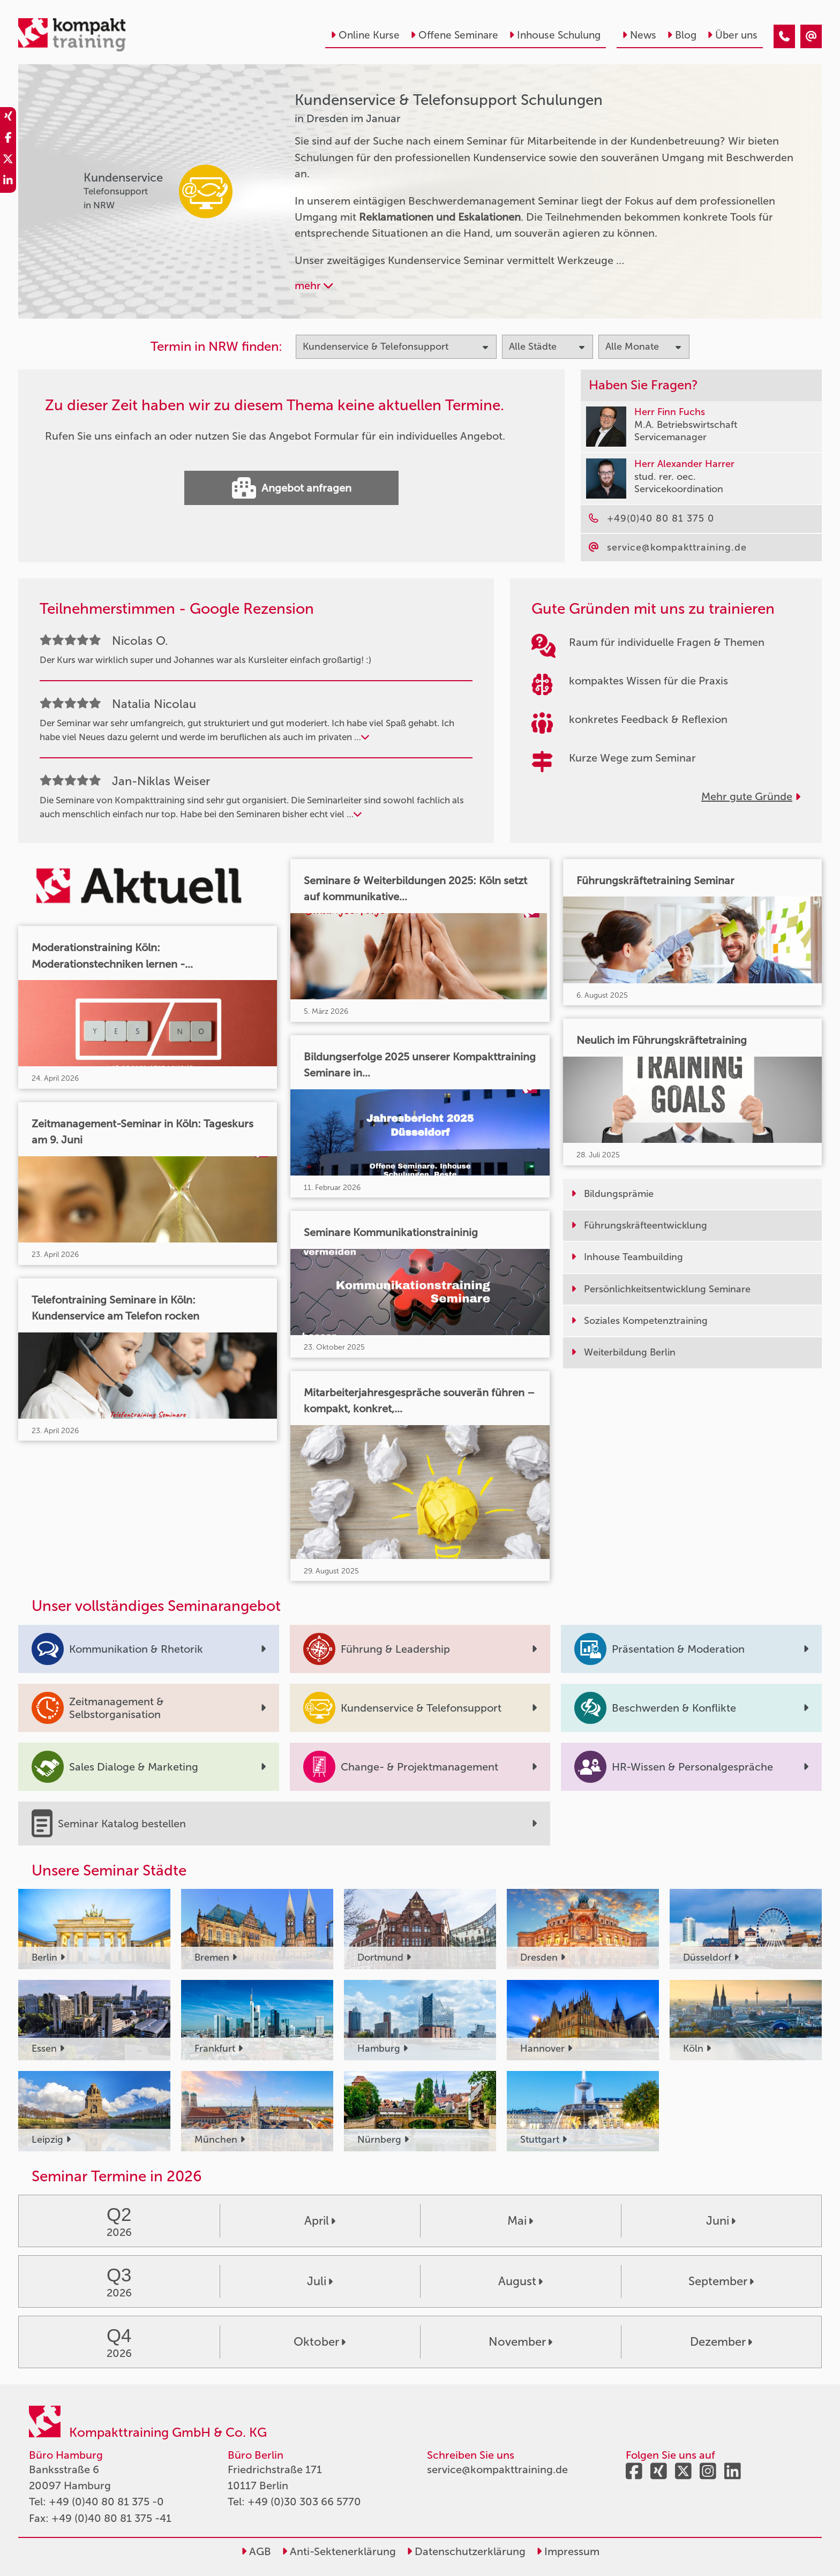 This screenshot has height=2576, width=840. I want to click on [share_twitter], so click(8, 160).